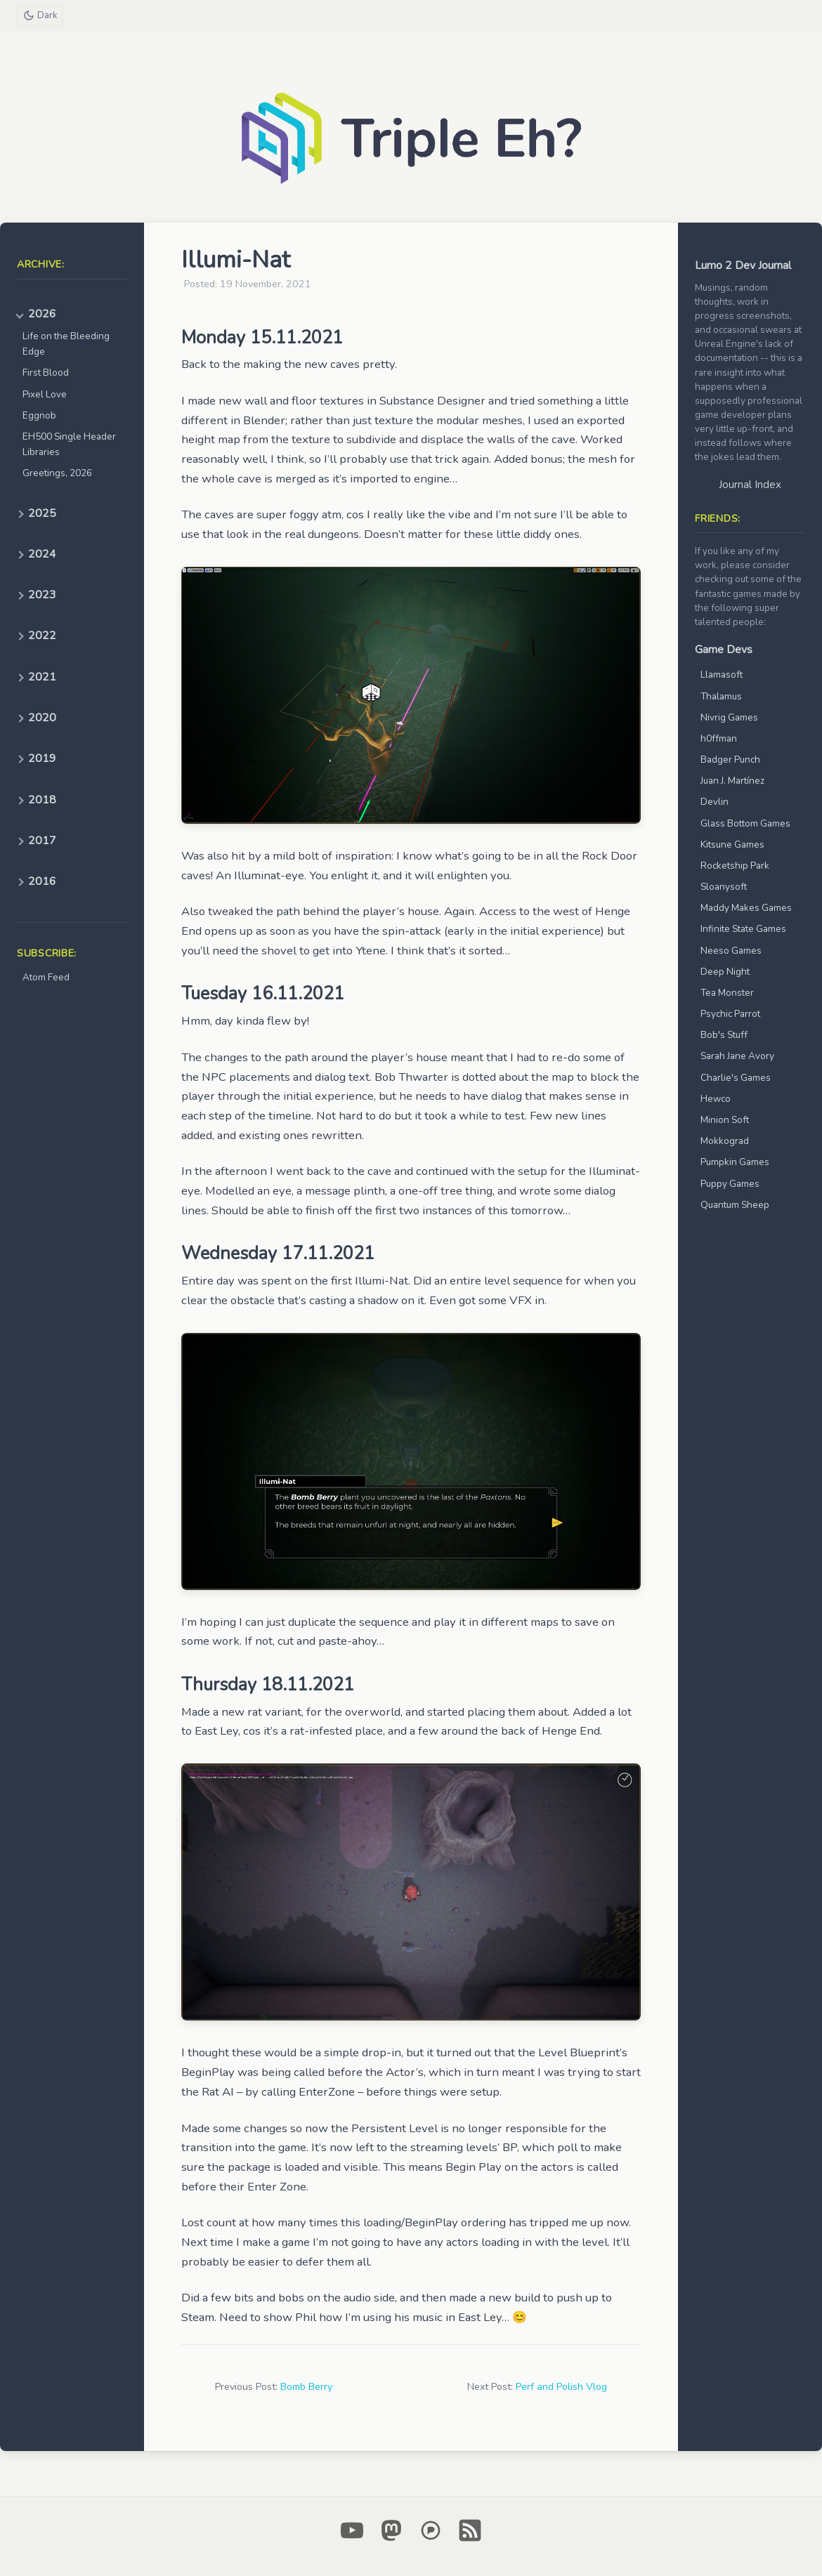 The width and height of the screenshot is (822, 2576). I want to click on Atom Feed, so click(46, 978).